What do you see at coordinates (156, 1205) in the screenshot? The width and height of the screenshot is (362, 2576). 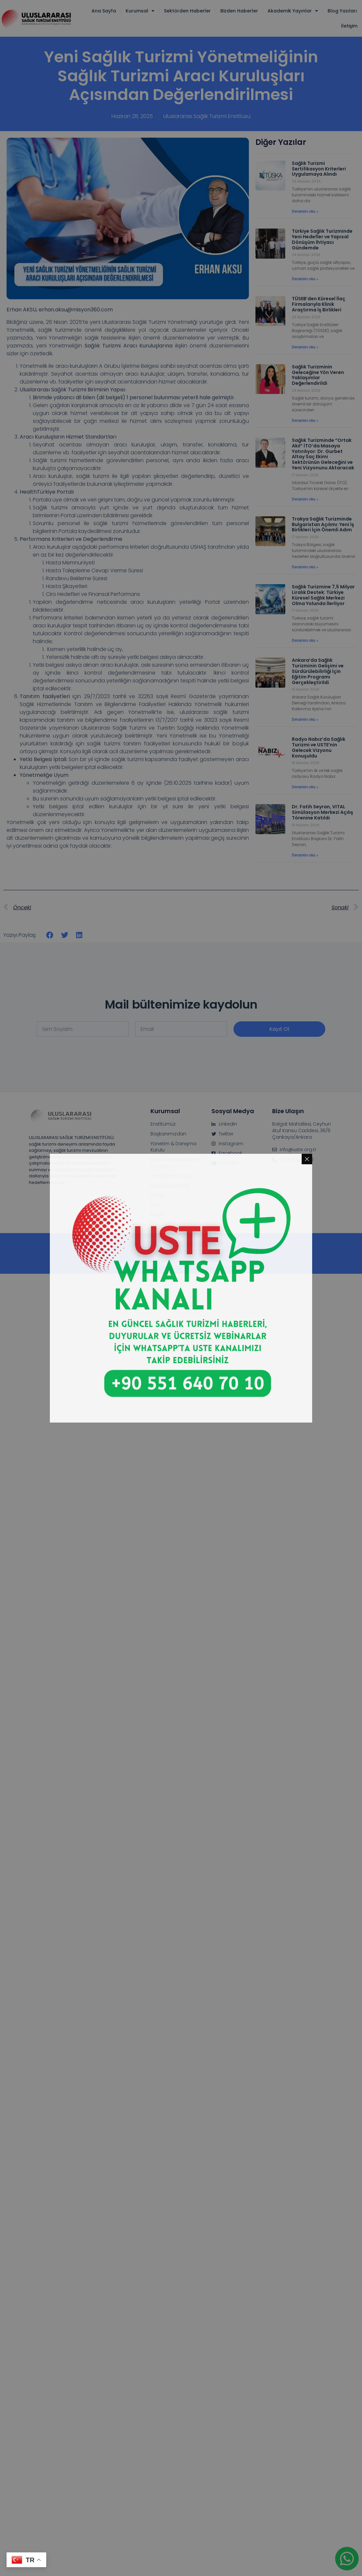 I see `KVKK` at bounding box center [156, 1205].